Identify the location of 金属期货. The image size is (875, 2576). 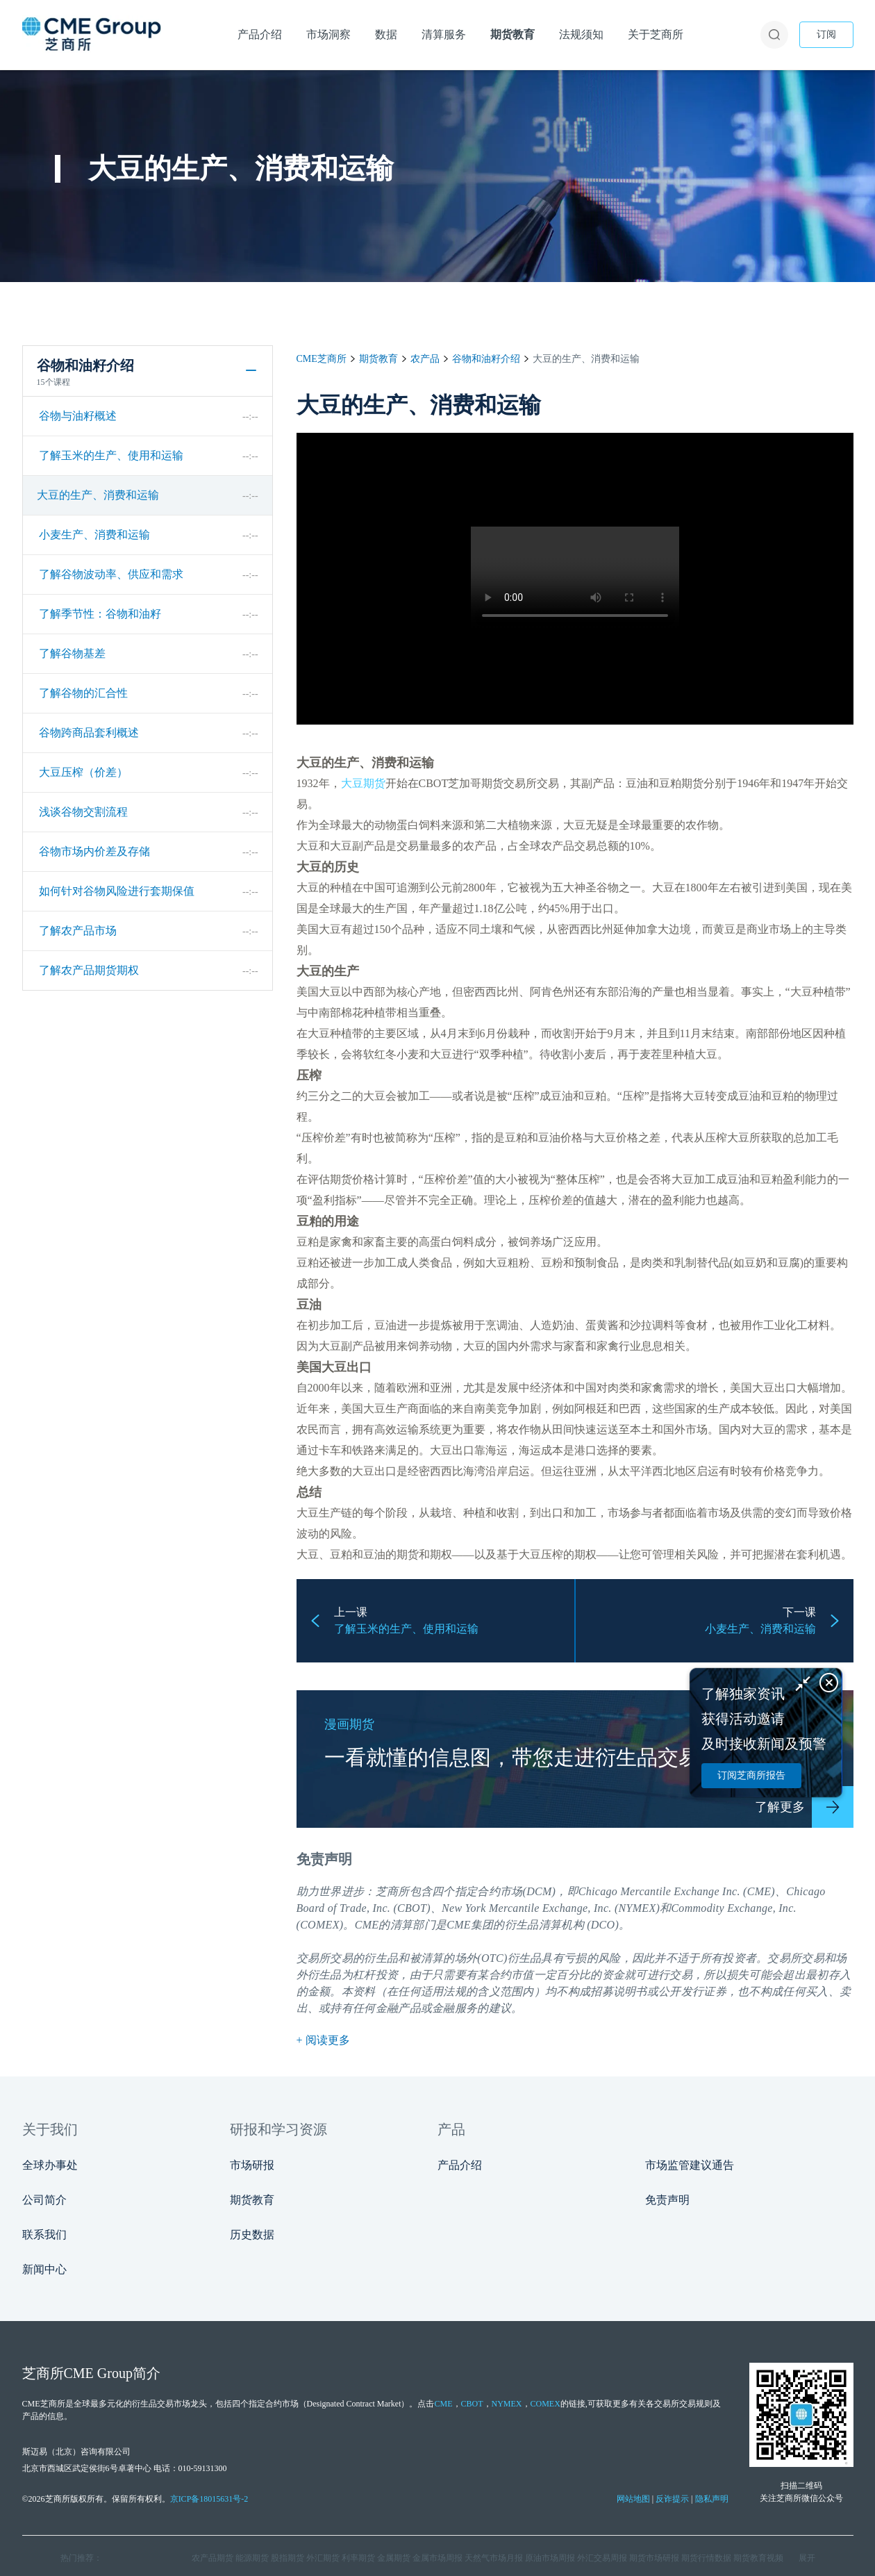
(393, 2558).